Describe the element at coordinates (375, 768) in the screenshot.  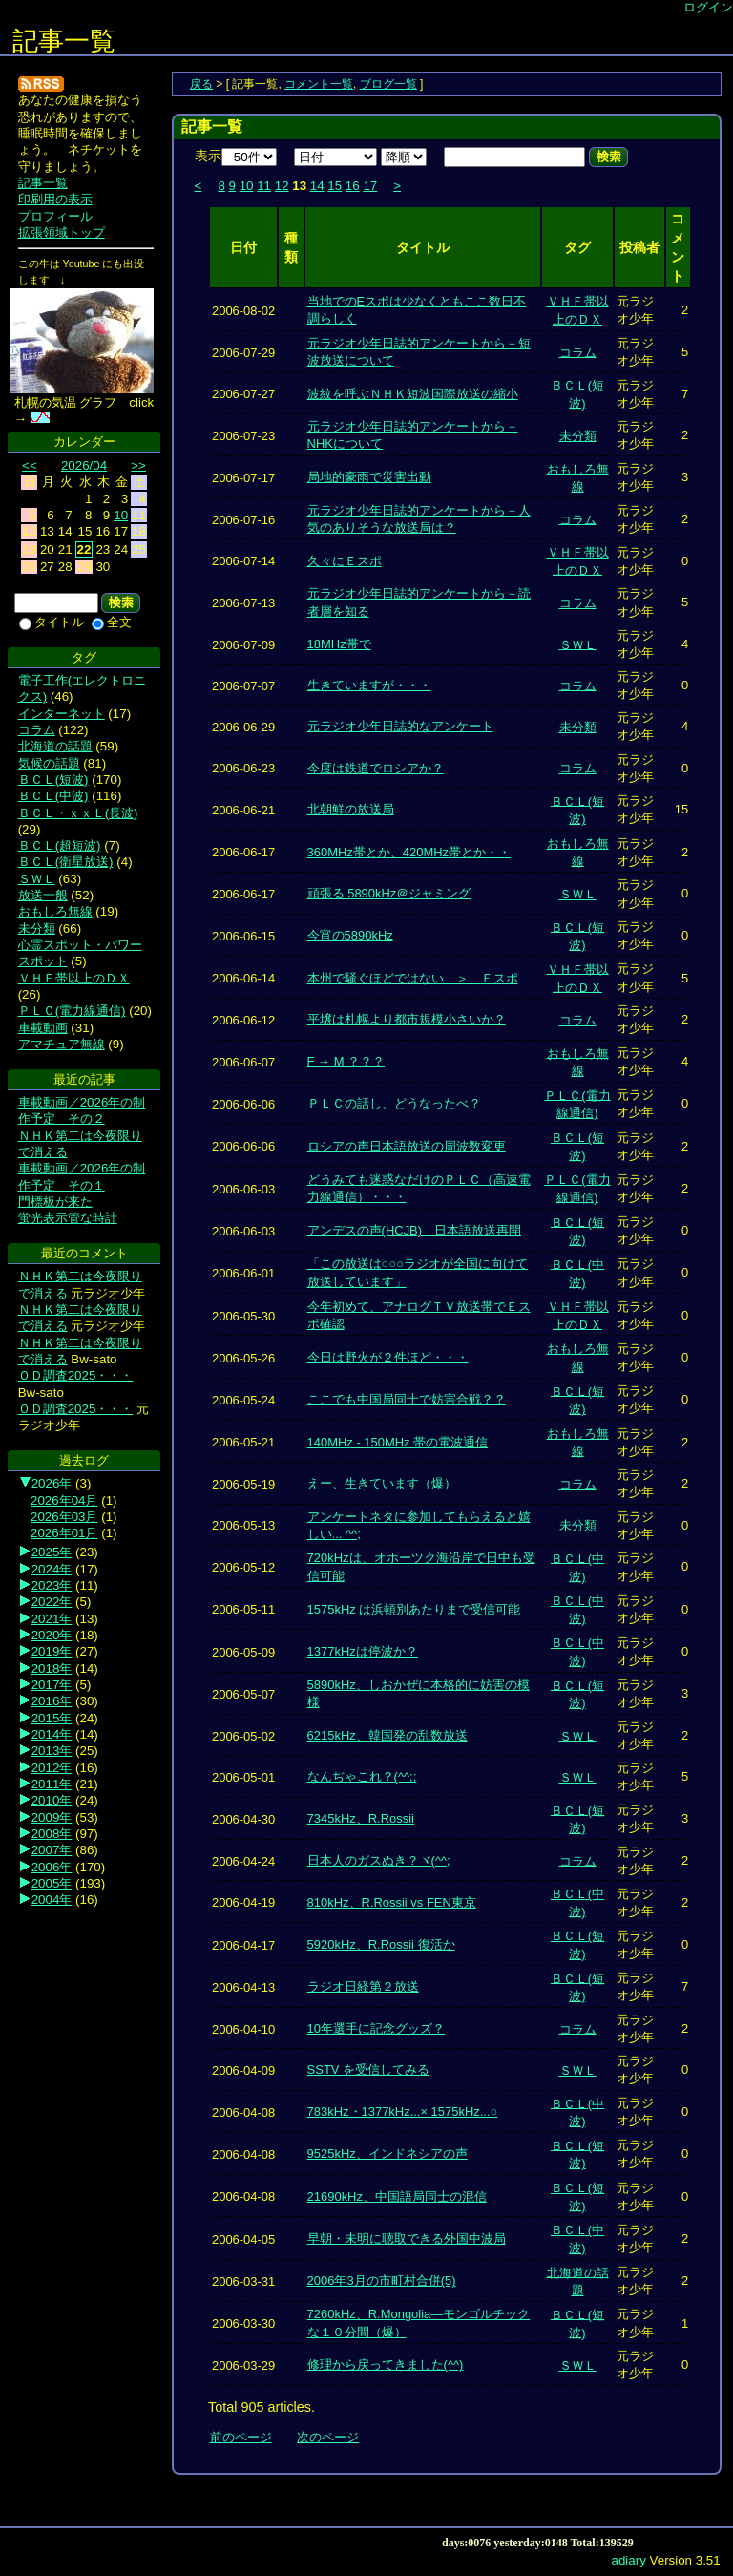
I see `今度は鉄道でロシアか？` at that location.